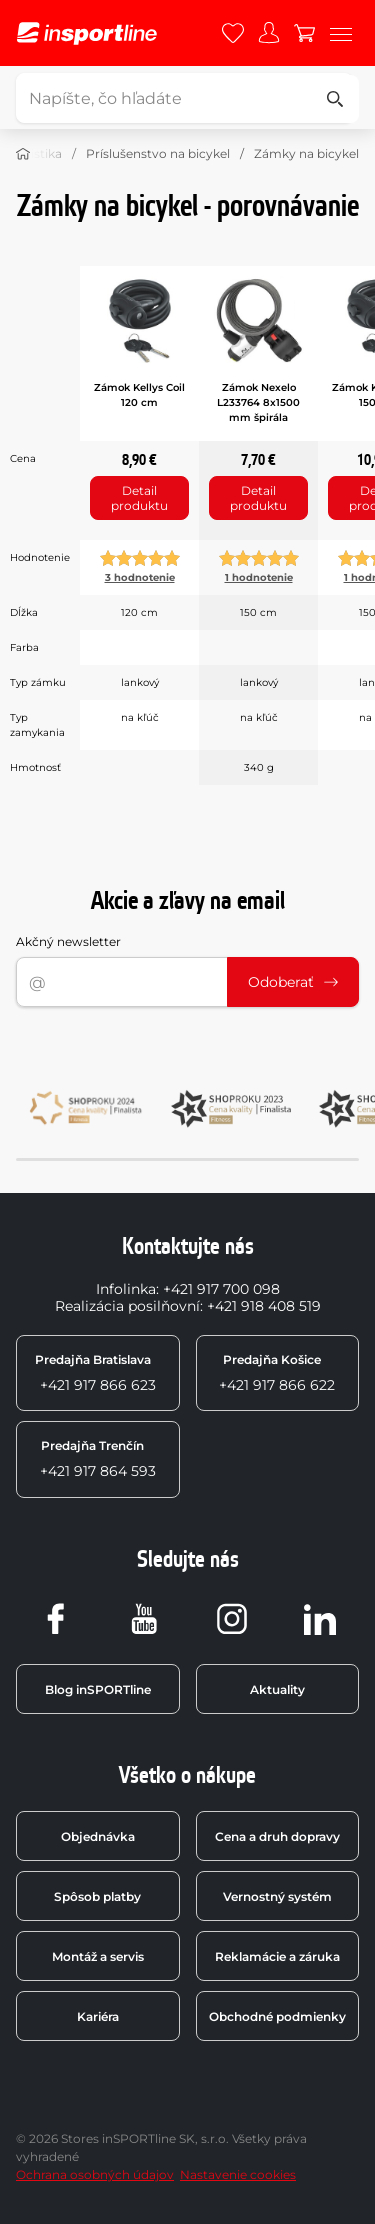 The image size is (375, 2224). What do you see at coordinates (293, 982) in the screenshot?
I see `Odoberať` at bounding box center [293, 982].